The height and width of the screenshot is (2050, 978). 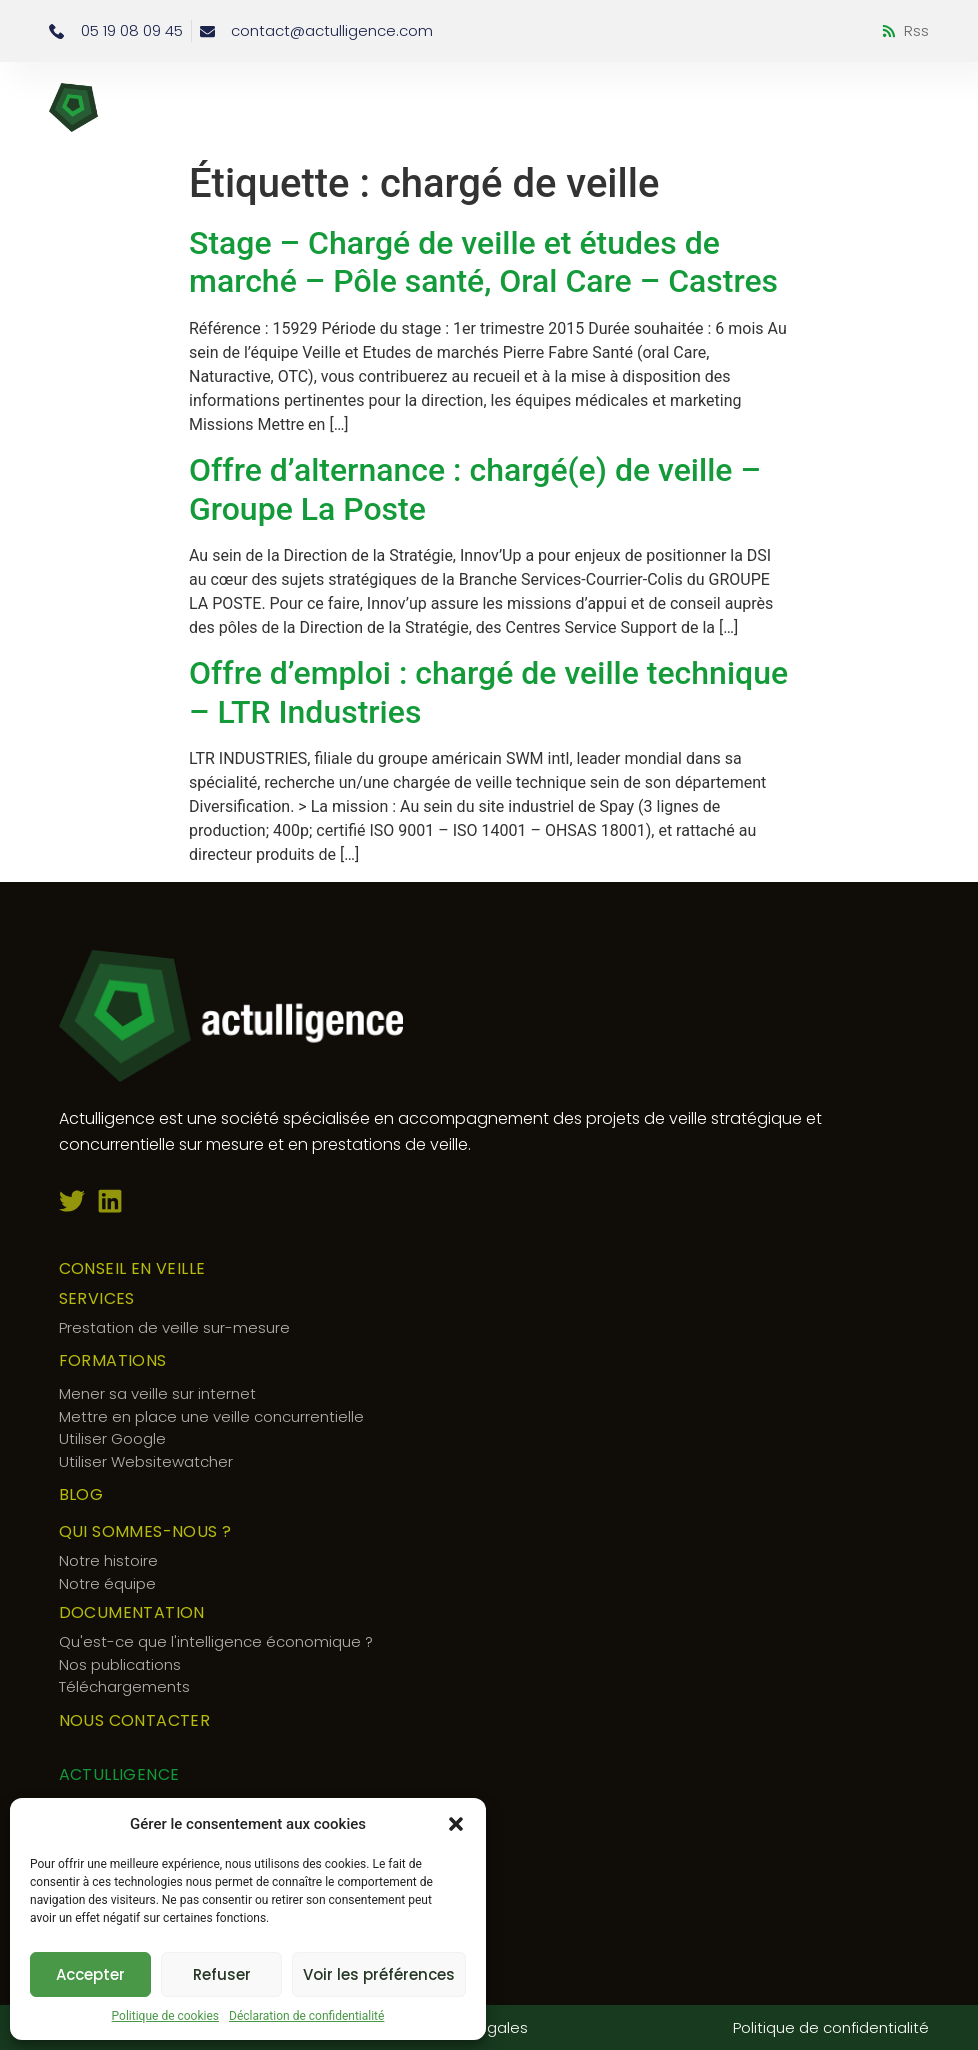 I want to click on Voir les préférences, so click(x=379, y=1974).